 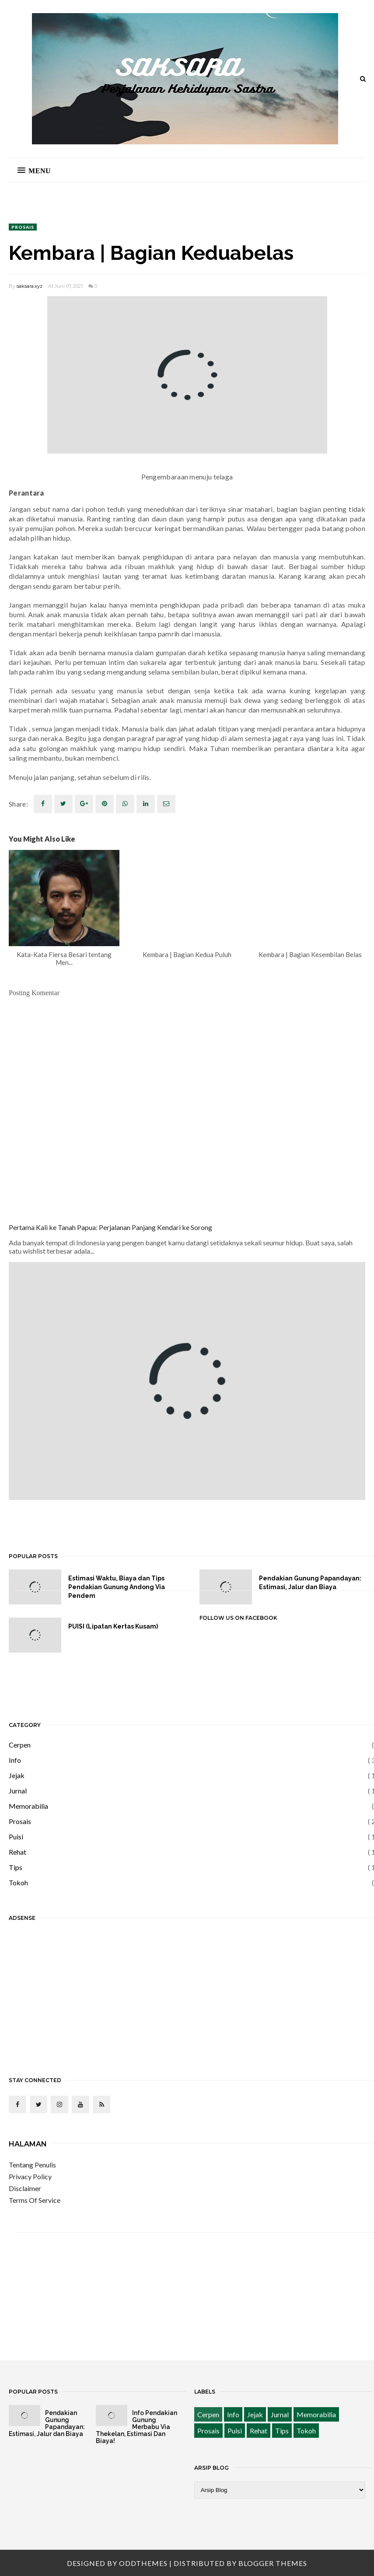 What do you see at coordinates (18, 1882) in the screenshot?
I see `Tokoh` at bounding box center [18, 1882].